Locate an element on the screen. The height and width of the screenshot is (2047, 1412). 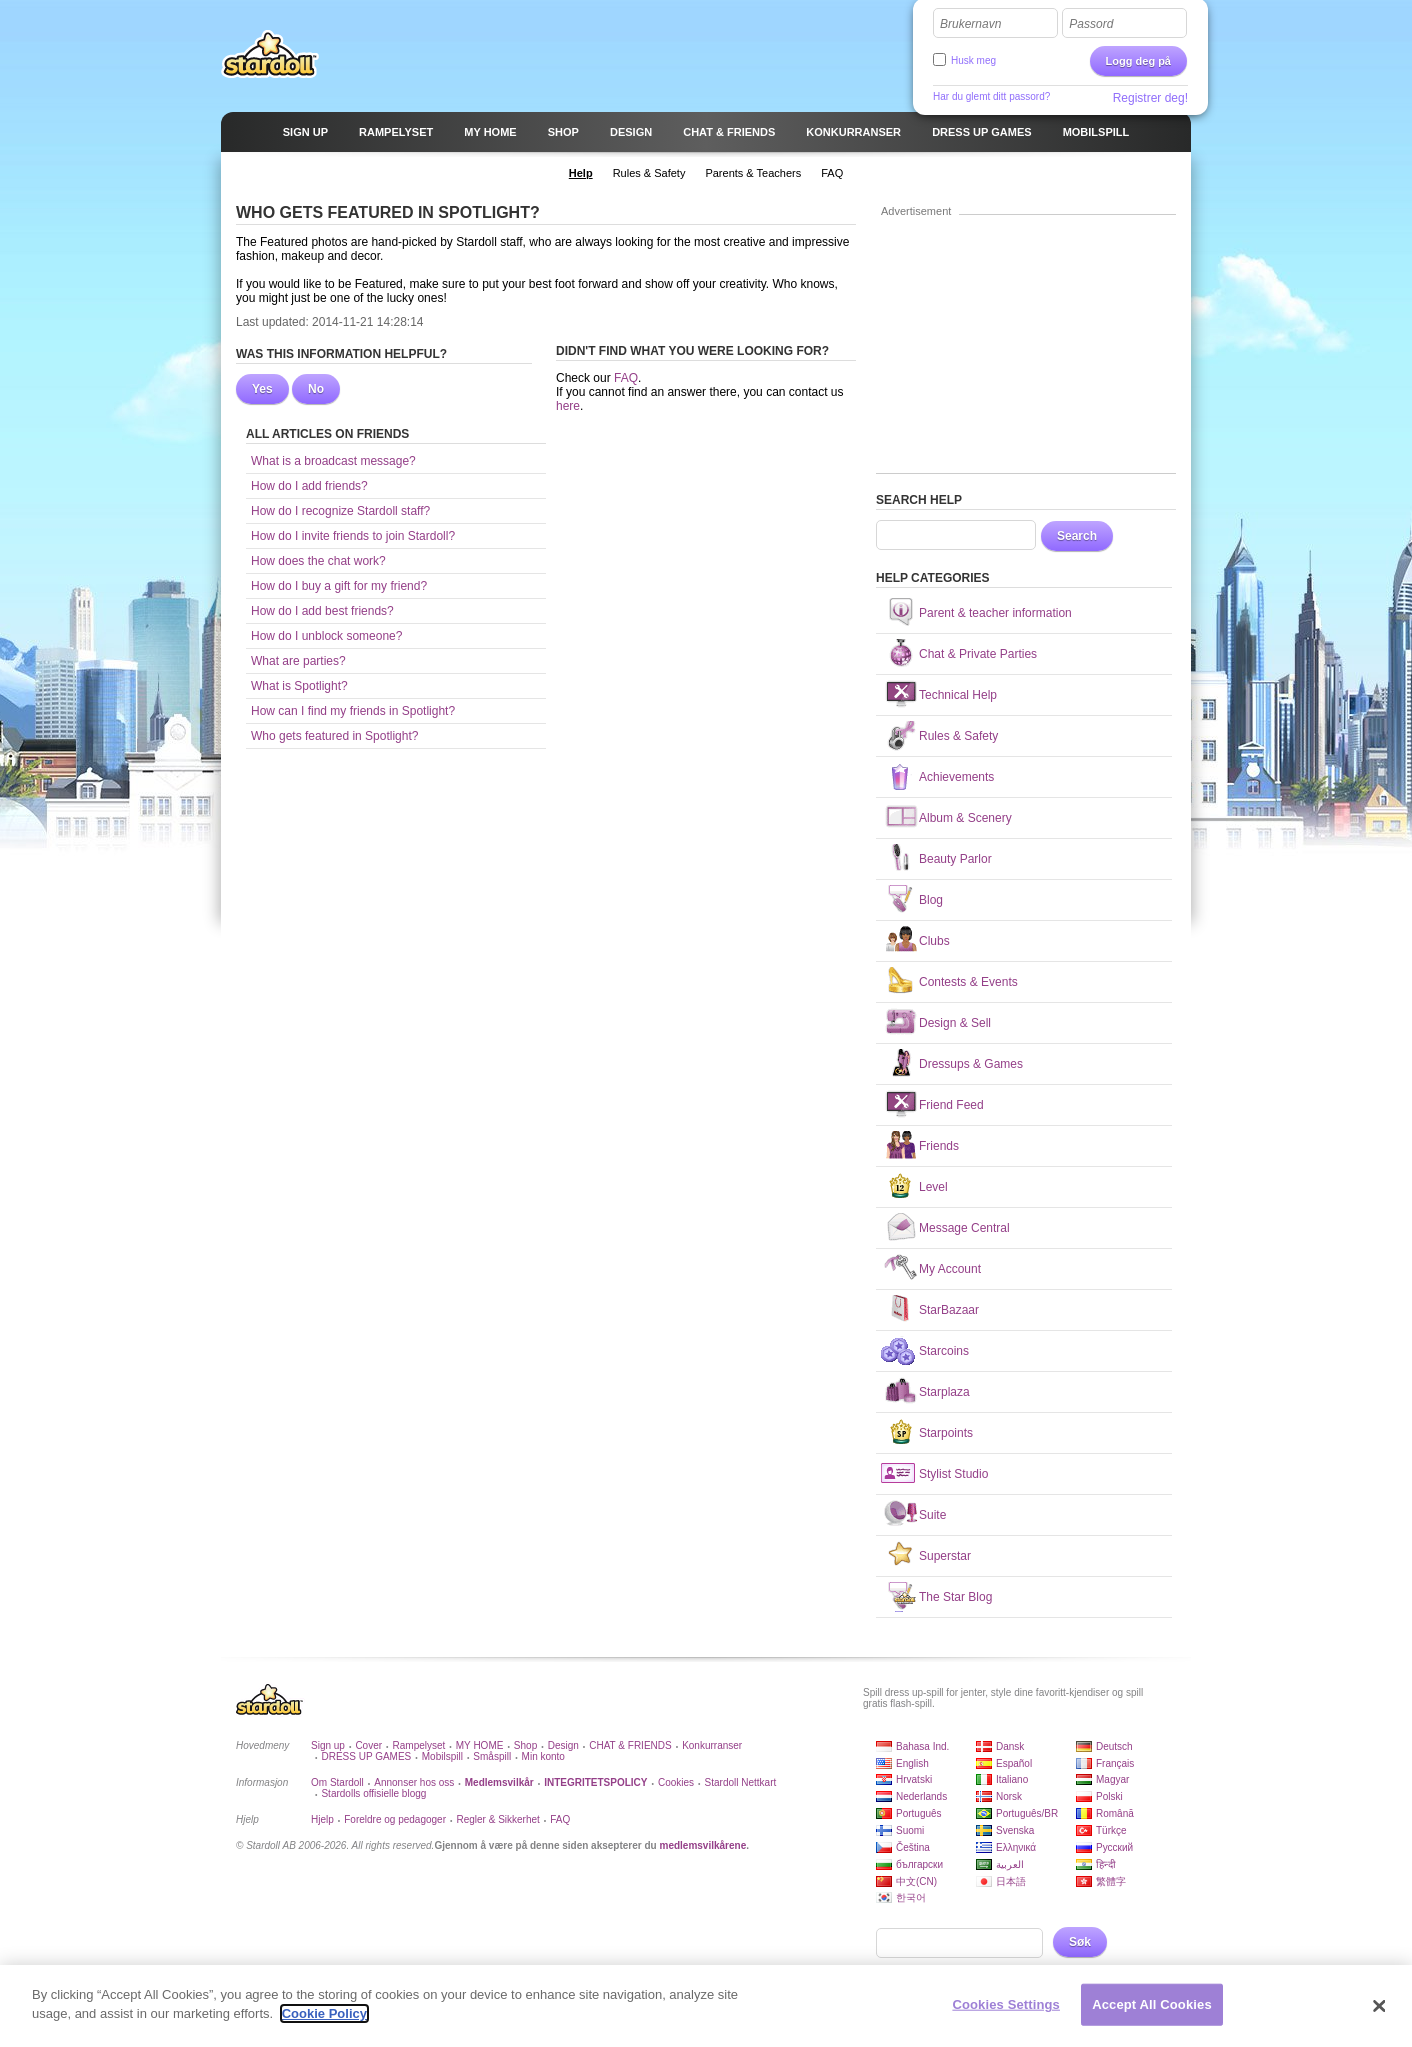
Bahasa Ind. is located at coordinates (922, 1746).